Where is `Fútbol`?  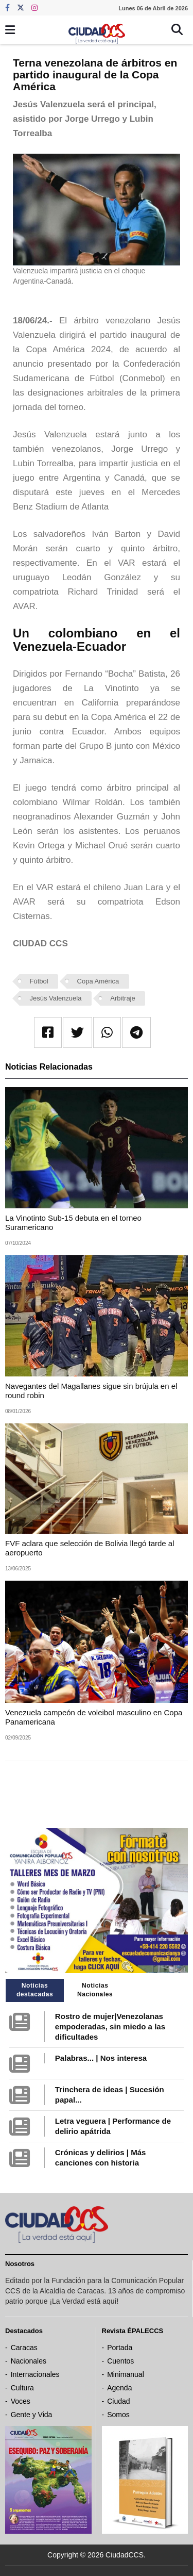
Fútbol is located at coordinates (39, 981).